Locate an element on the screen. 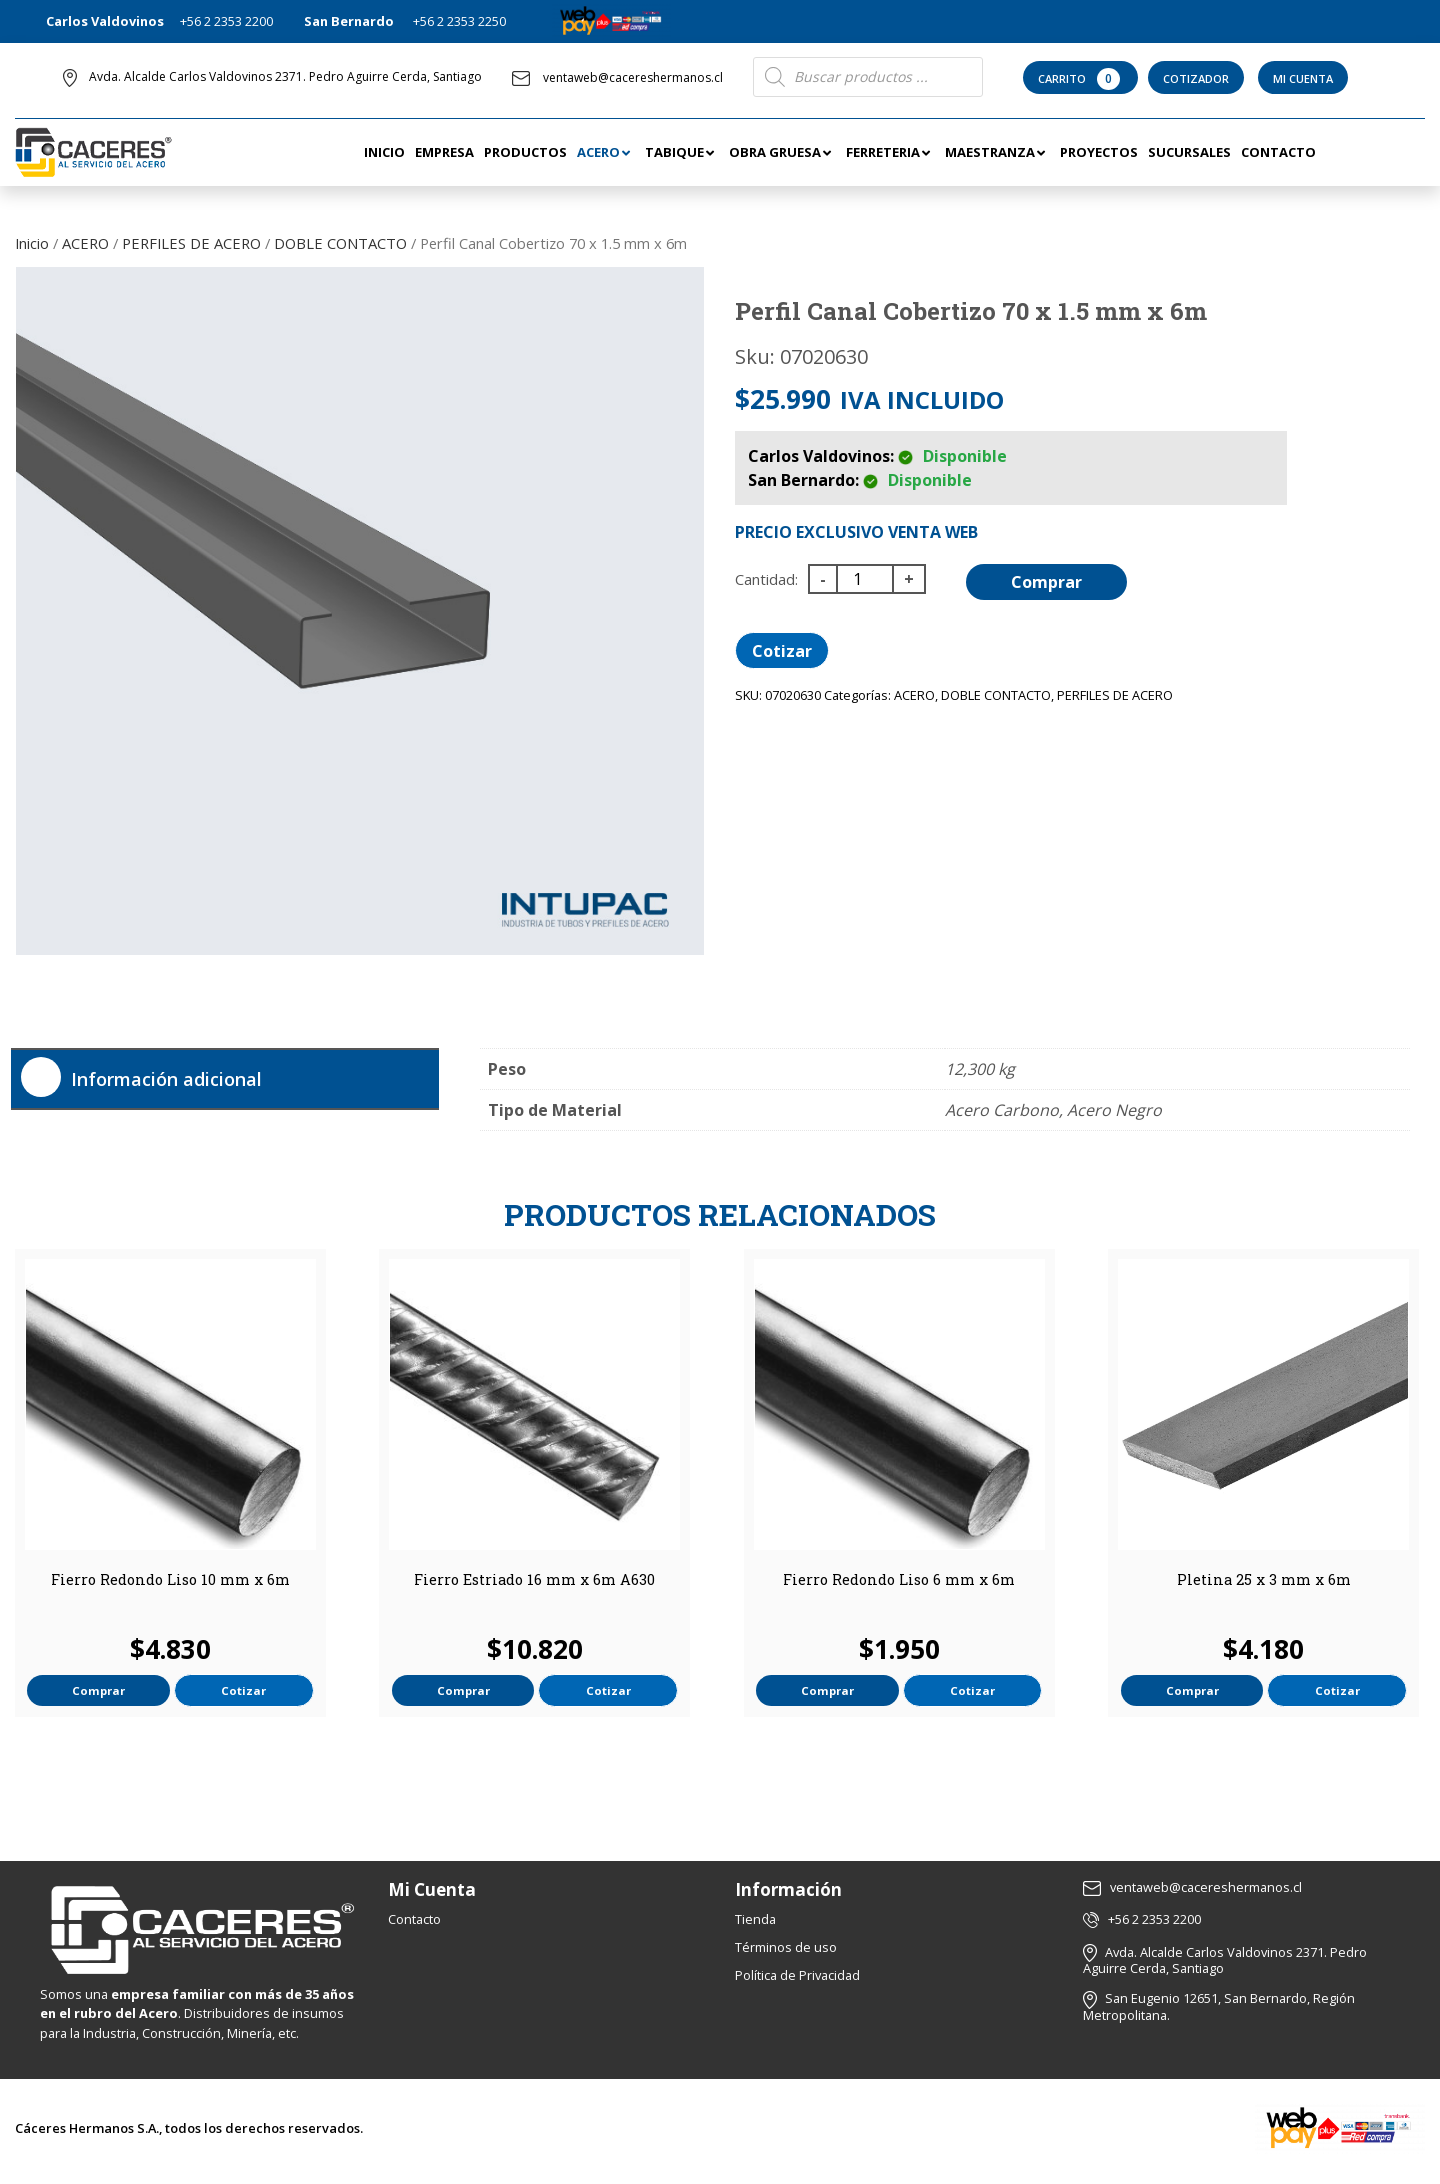  ventaweb@cacereshermanos.cl is located at coordinates (617, 77).